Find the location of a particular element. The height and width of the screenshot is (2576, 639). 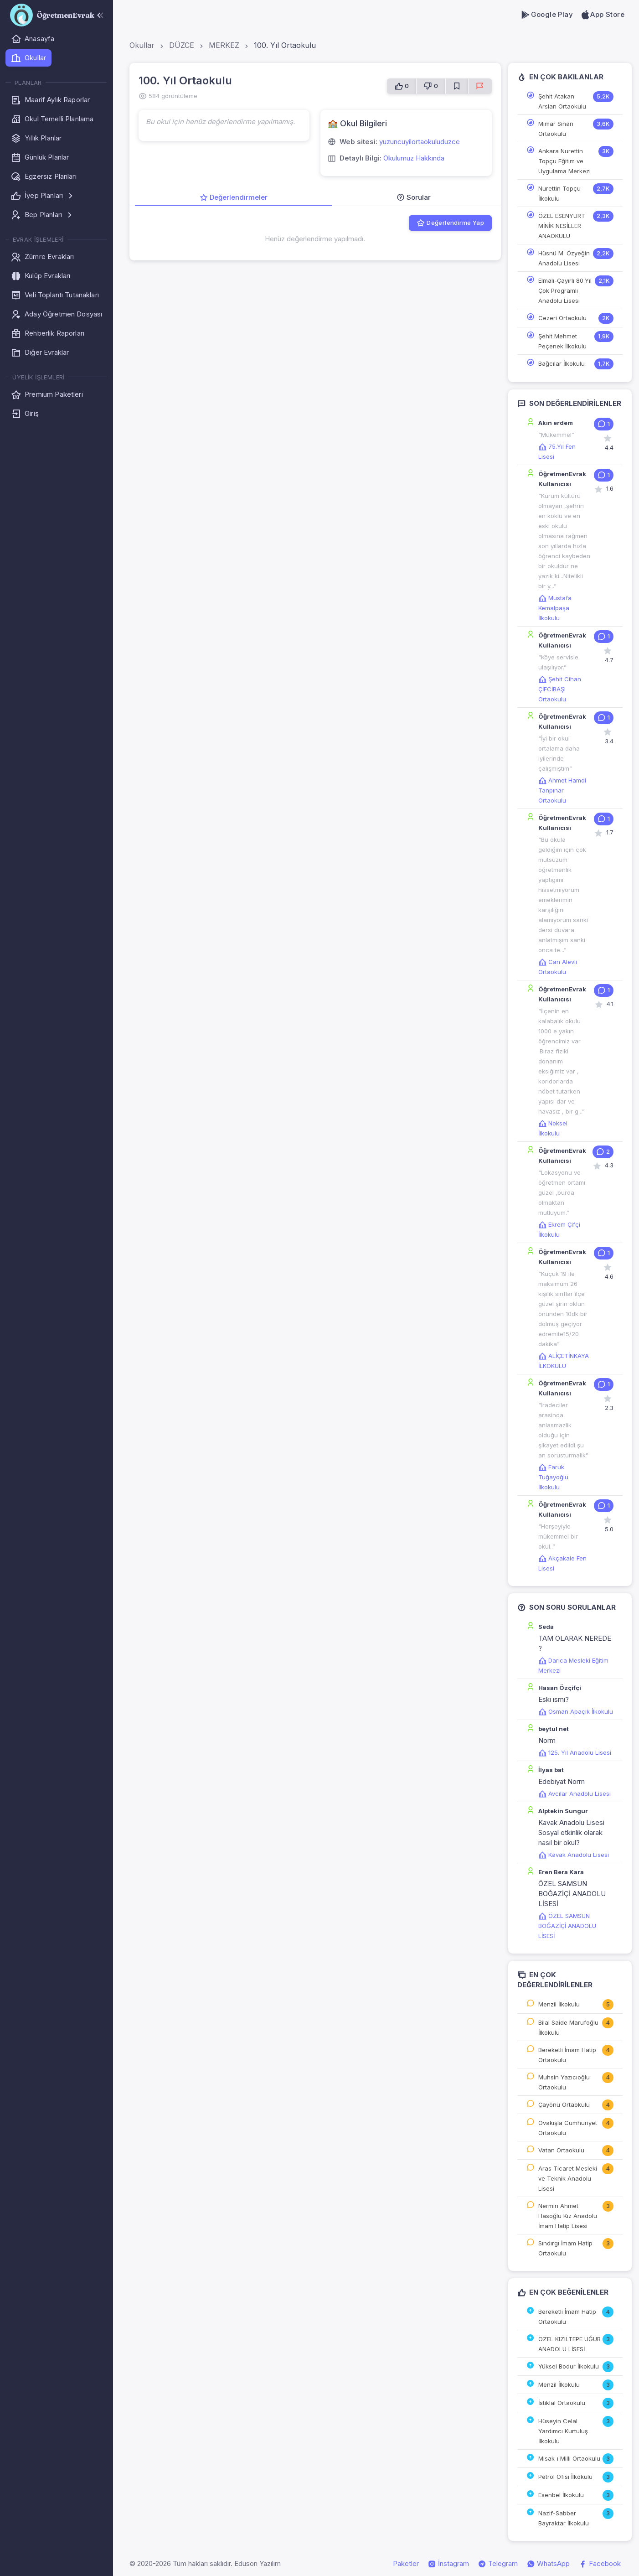

Ovakışla Cumhuriyet Ortaokulu is located at coordinates (567, 2127).